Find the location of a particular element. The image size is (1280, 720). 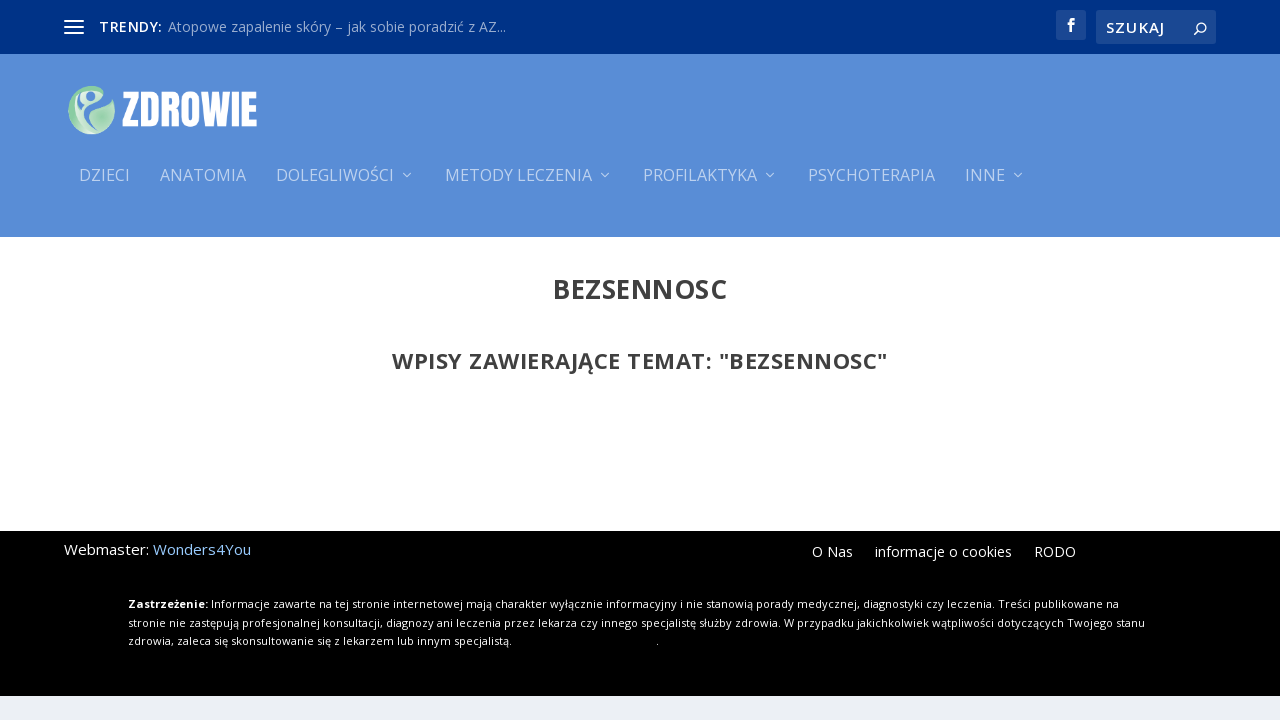

Kliknij i dowiedz się więcej is located at coordinates (585, 644).